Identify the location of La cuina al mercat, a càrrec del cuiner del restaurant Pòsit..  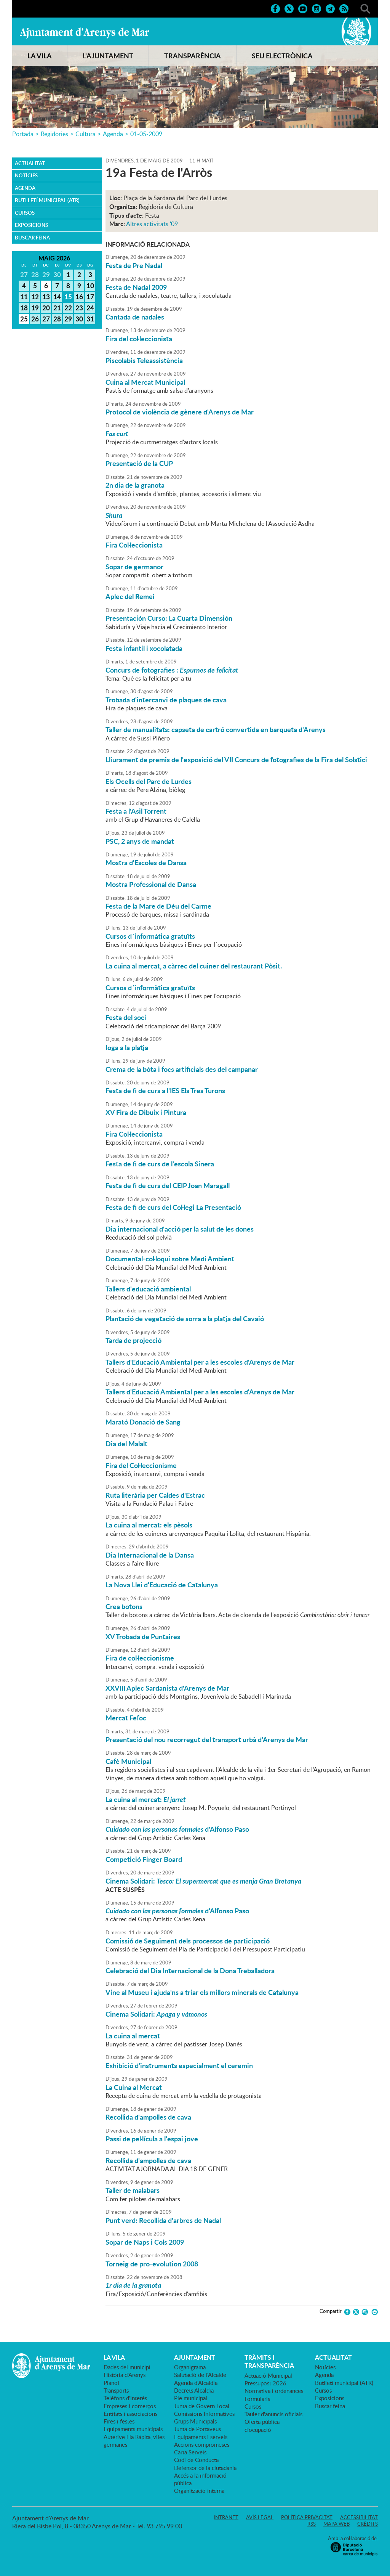
(193, 966).